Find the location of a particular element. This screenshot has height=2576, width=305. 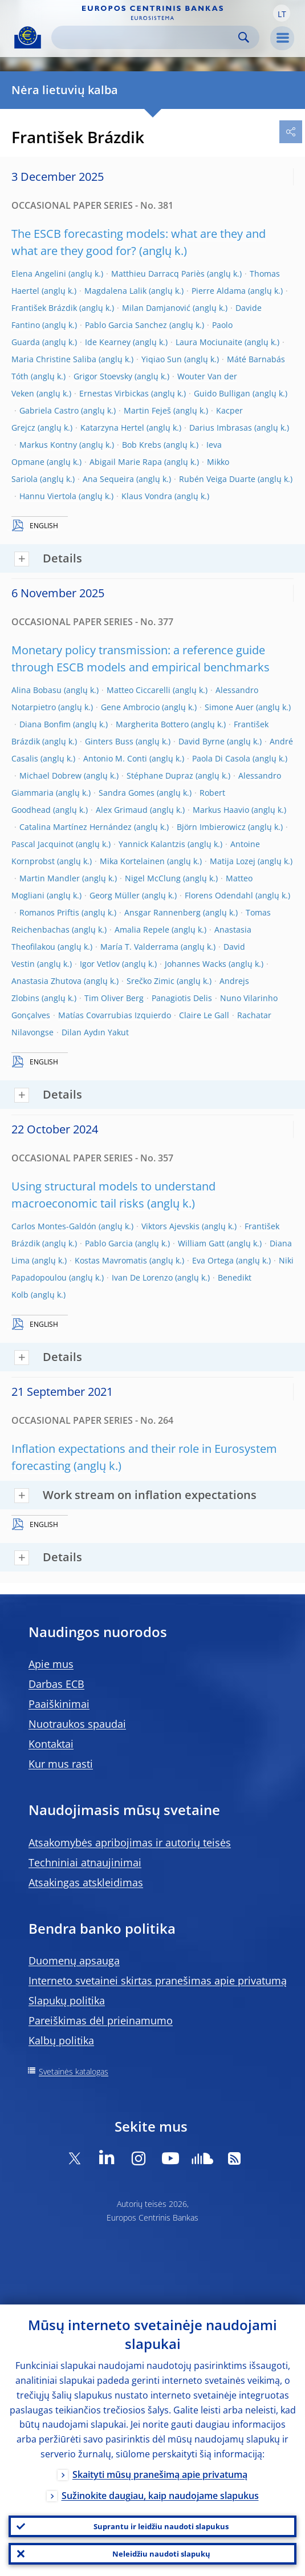

Gene Ambrocio is located at coordinates (130, 707).